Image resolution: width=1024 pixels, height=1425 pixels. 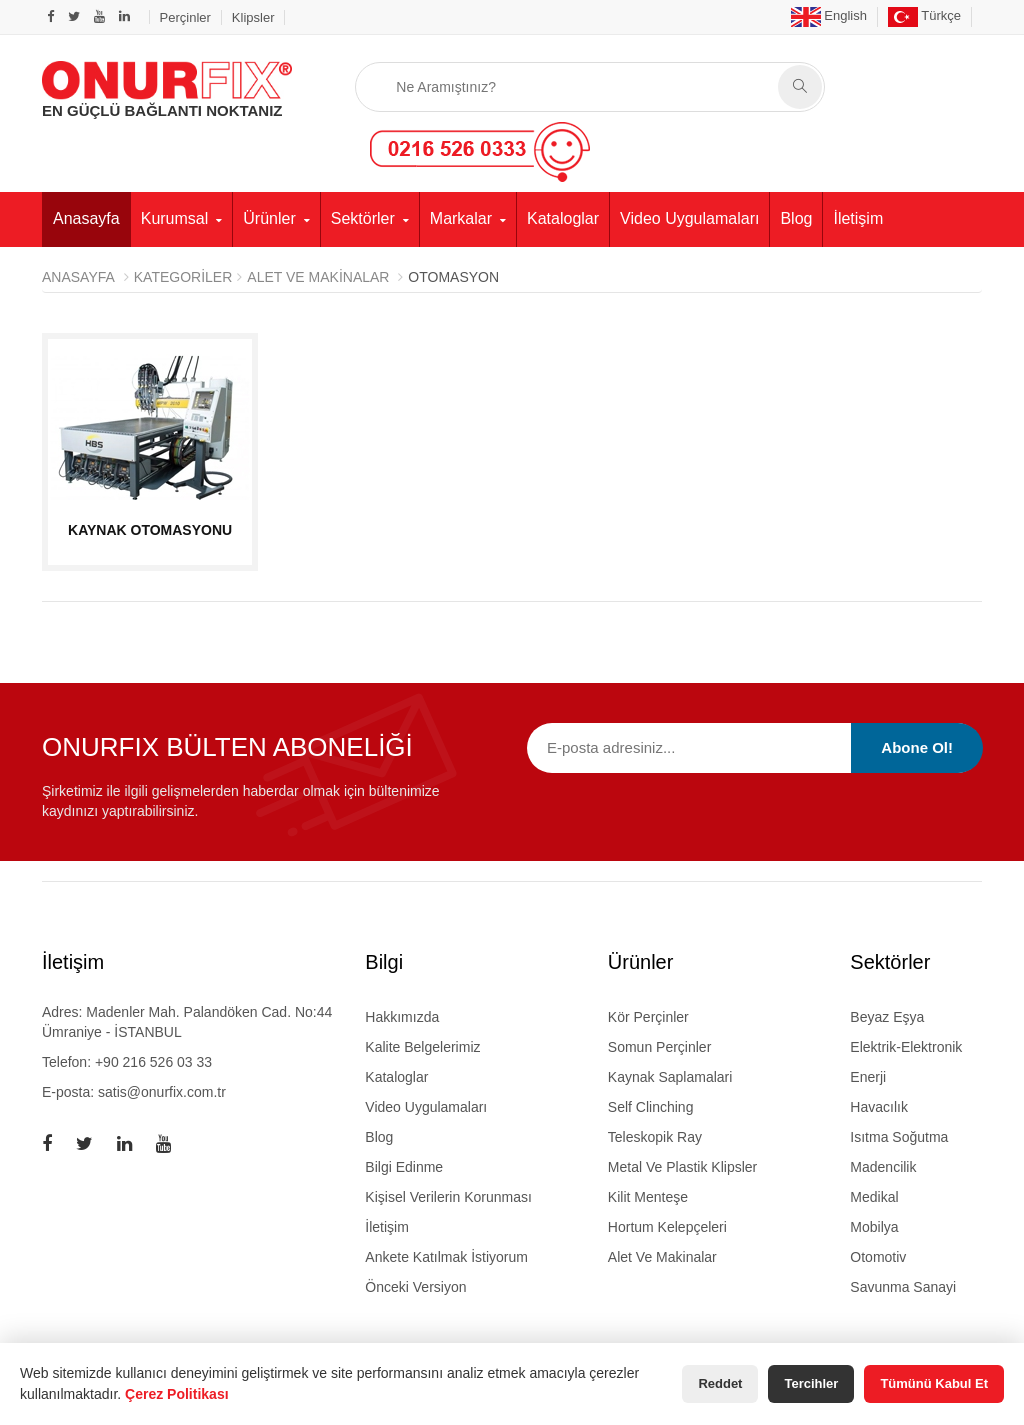 What do you see at coordinates (796, 218) in the screenshot?
I see `Blog` at bounding box center [796, 218].